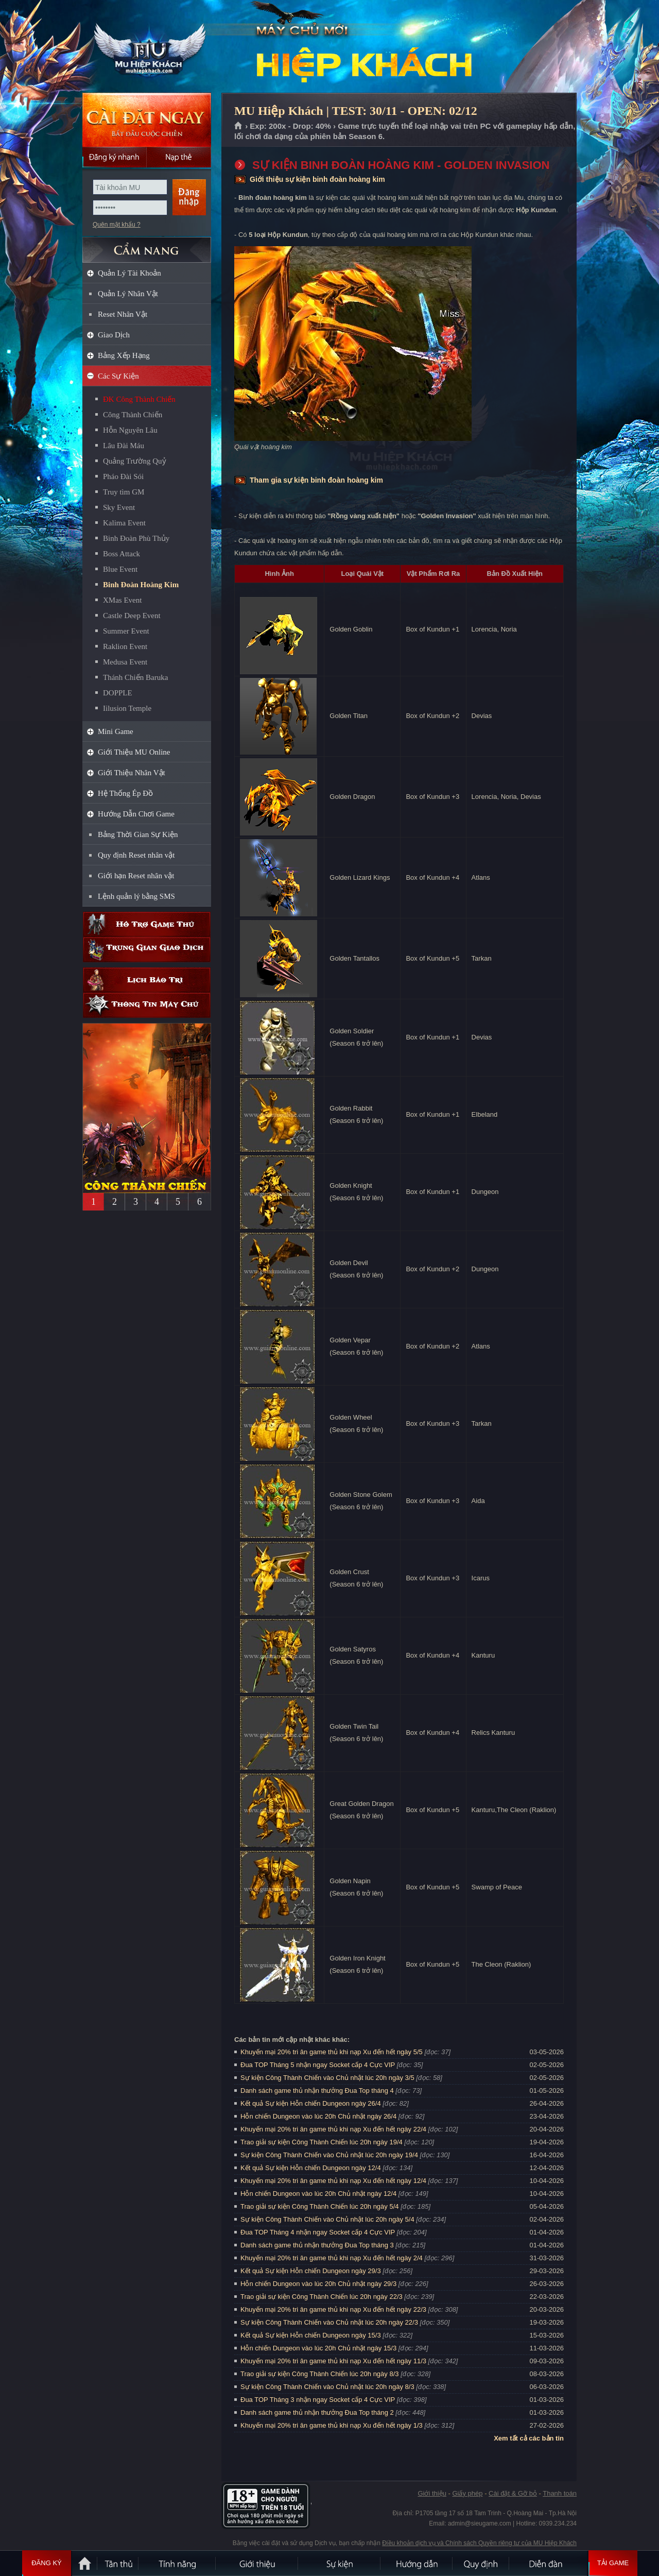 This screenshot has width=659, height=2576. I want to click on XMas Event, so click(122, 600).